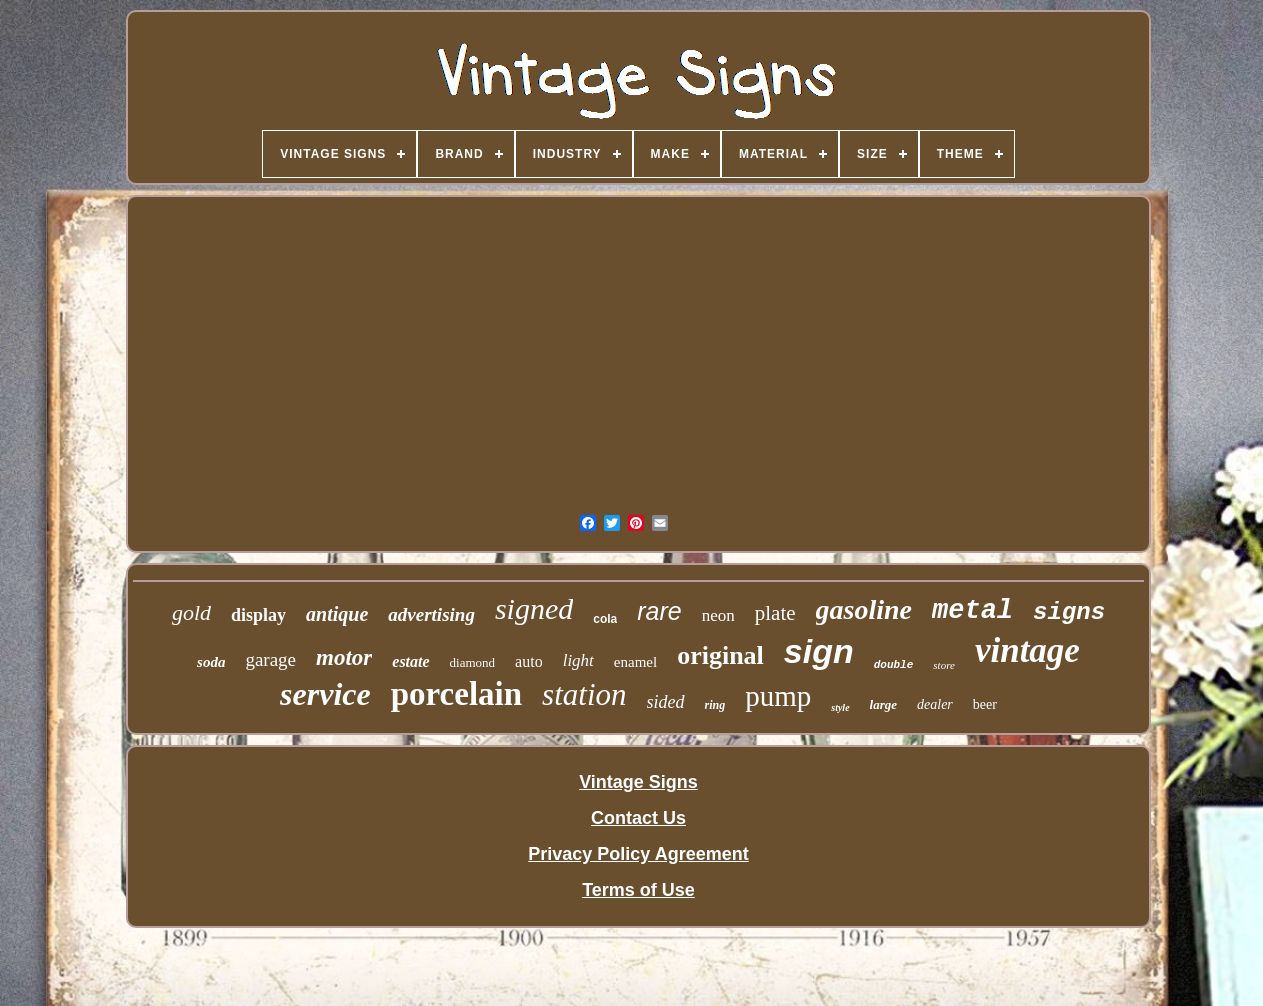 This screenshot has width=1263, height=1006. Describe the element at coordinates (638, 890) in the screenshot. I see `Terms of Use` at that location.